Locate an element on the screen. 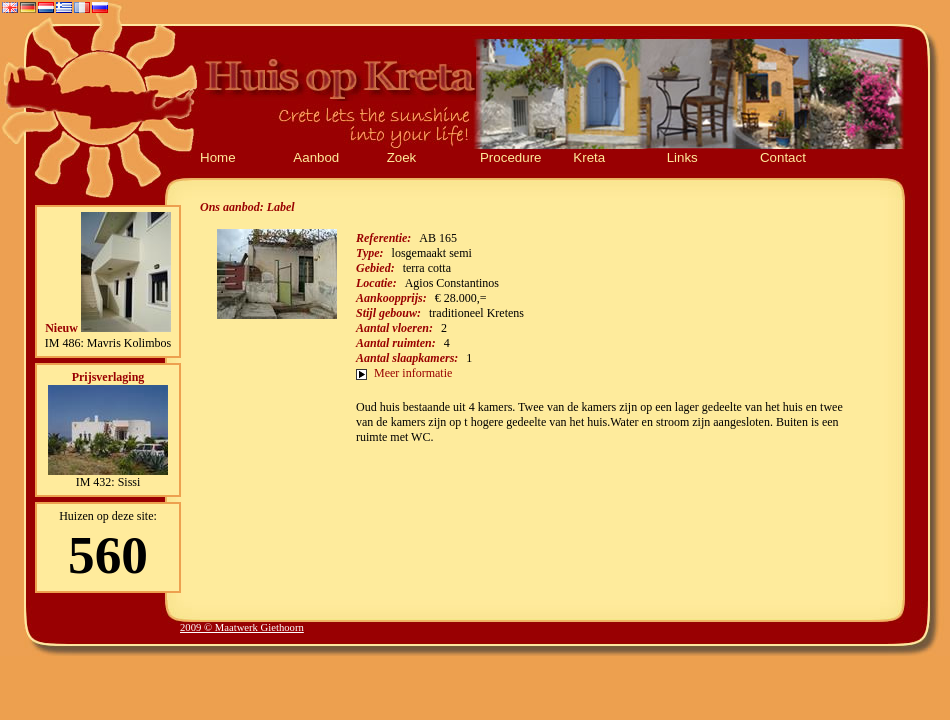 Image resolution: width=950 pixels, height=720 pixels. Meer informatie is located at coordinates (413, 373).